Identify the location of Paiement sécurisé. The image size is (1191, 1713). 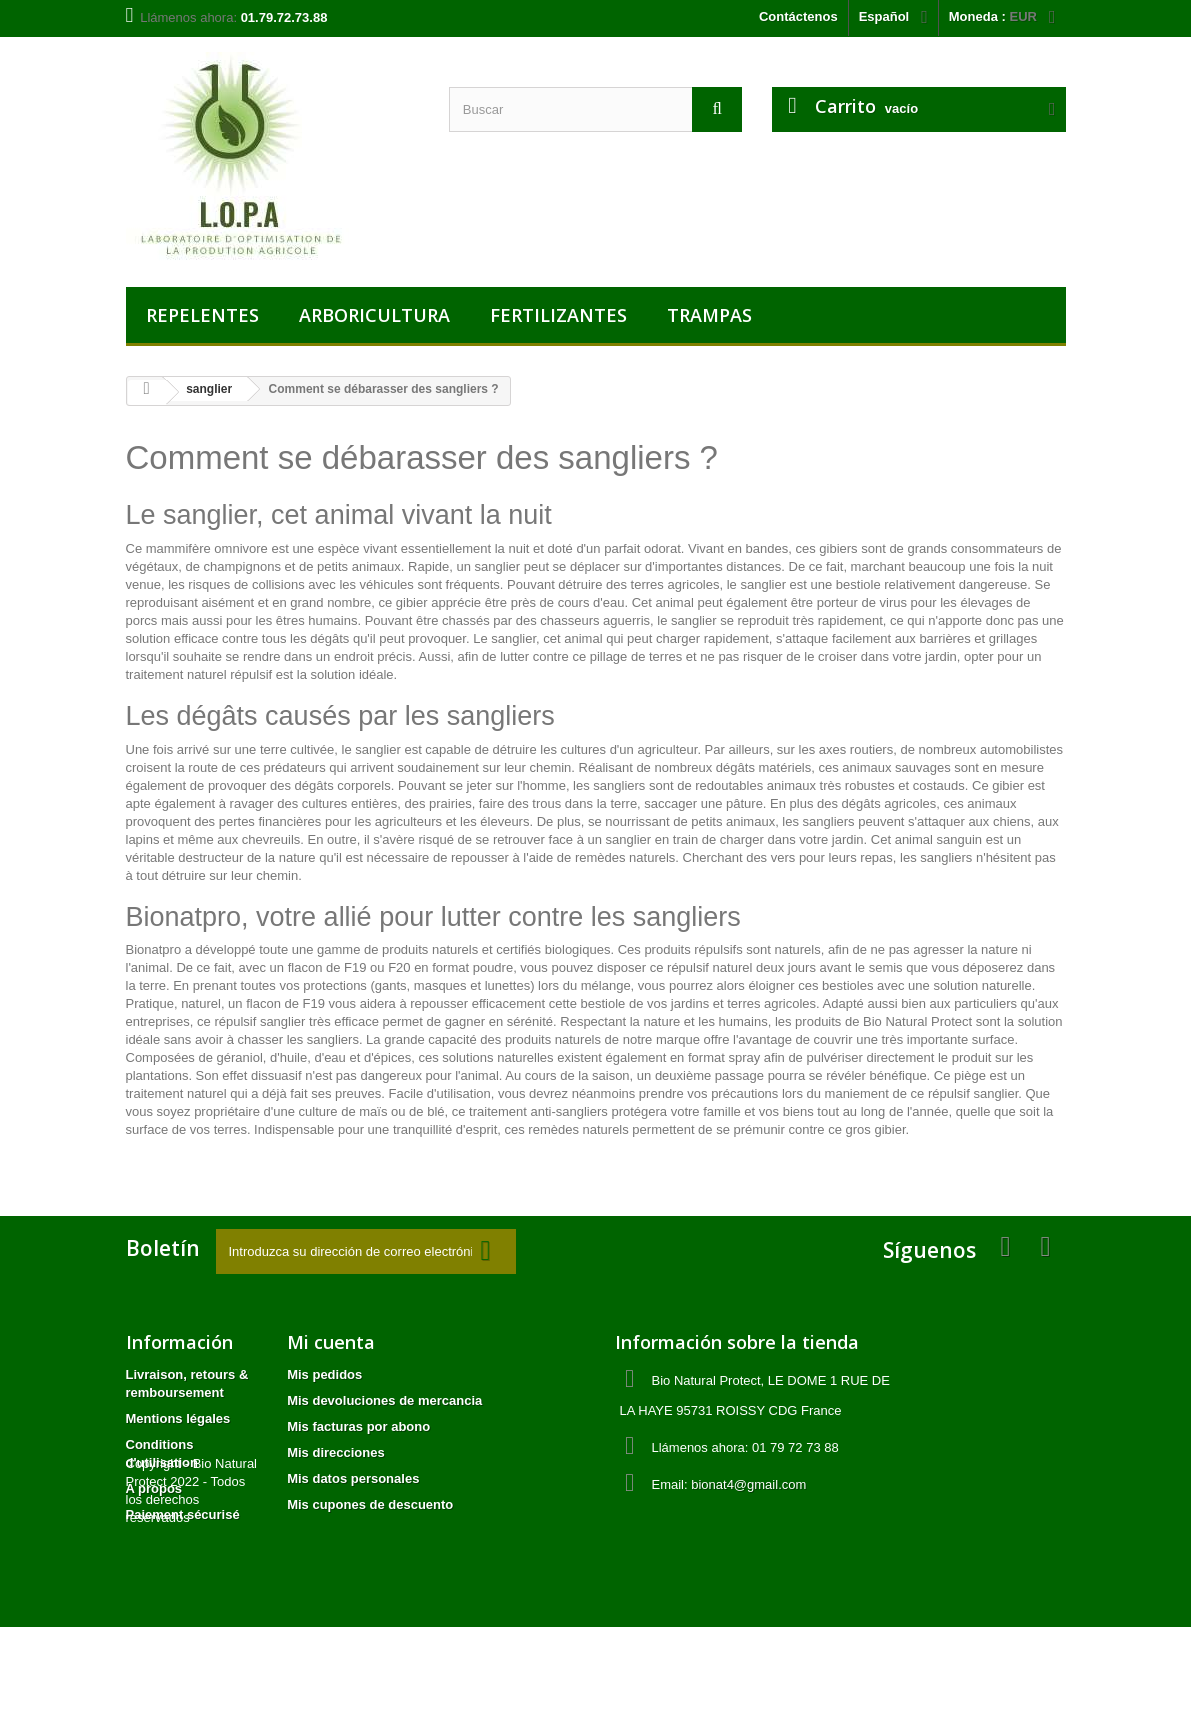
(183, 1514).